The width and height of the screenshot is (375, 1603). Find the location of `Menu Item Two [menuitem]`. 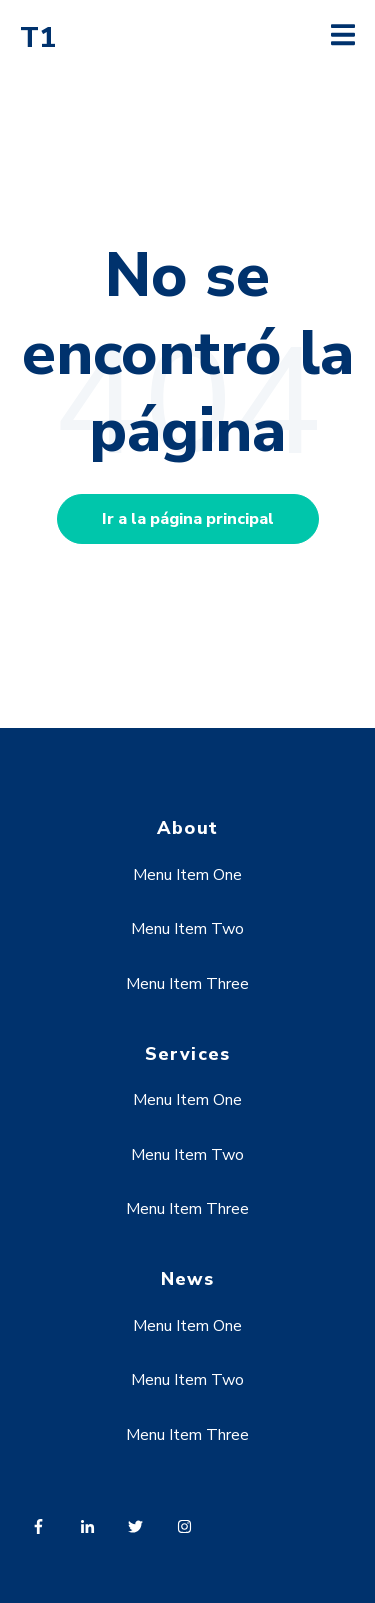

Menu Item Two [menuitem] is located at coordinates (187, 929).